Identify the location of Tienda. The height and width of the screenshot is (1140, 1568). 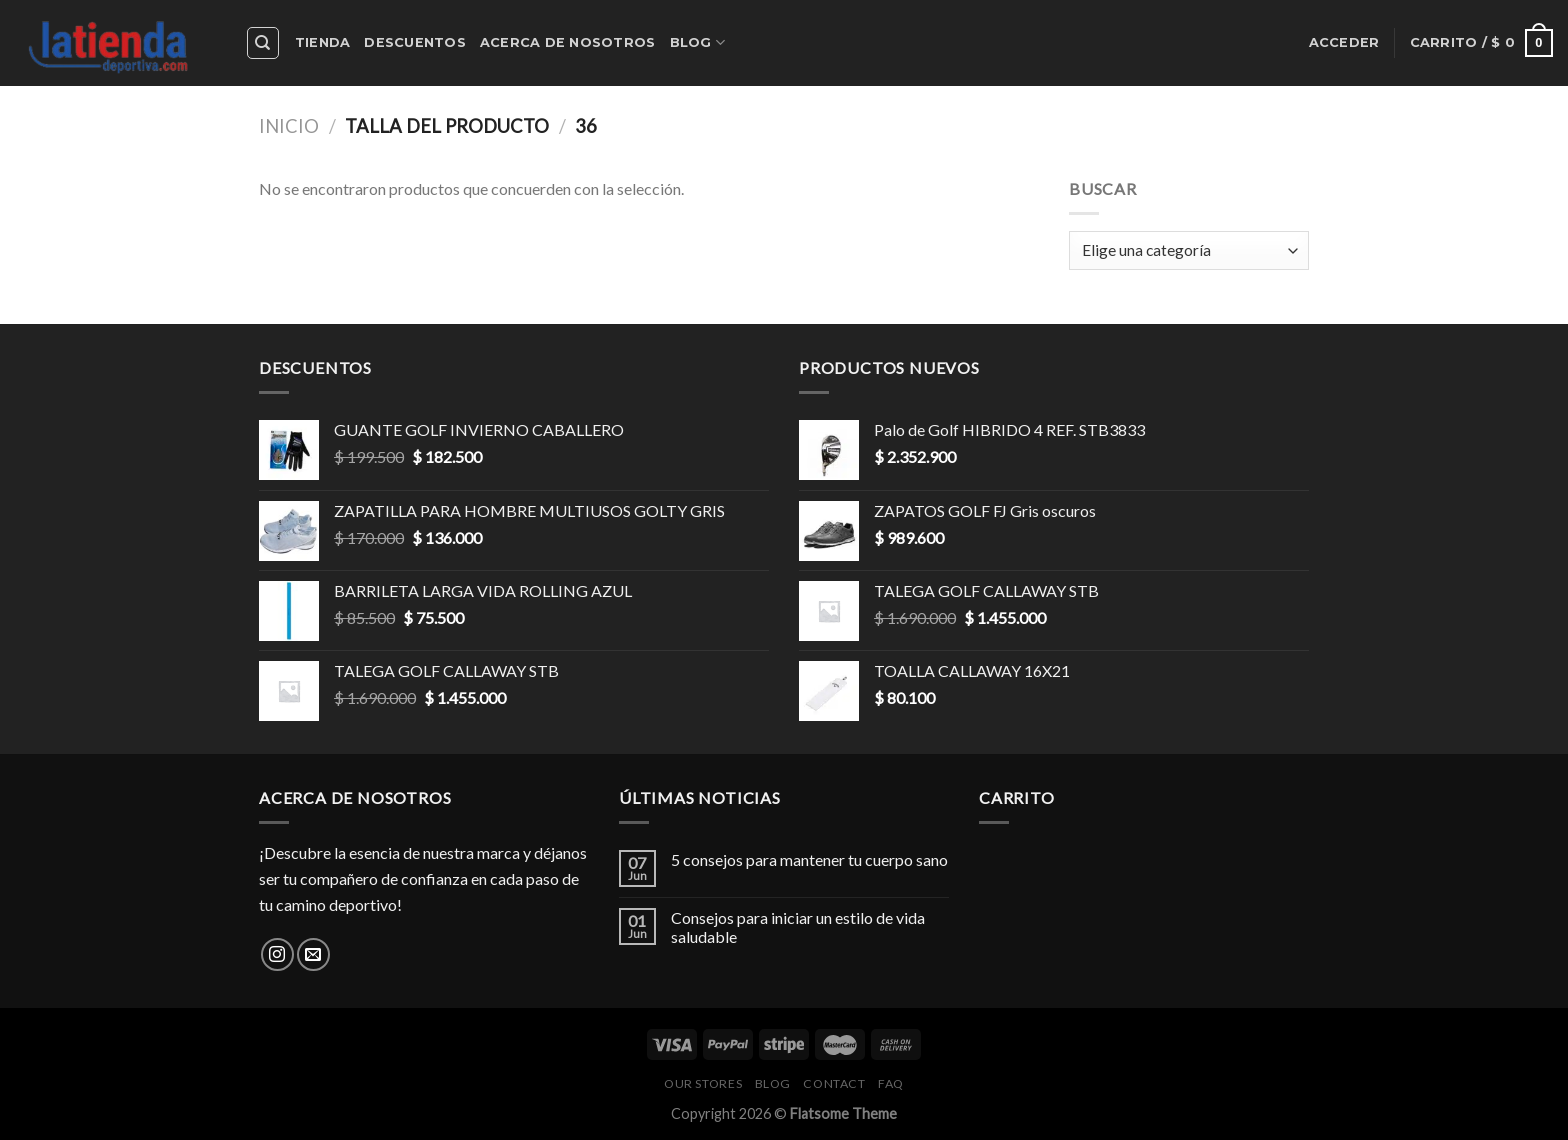
(323, 42).